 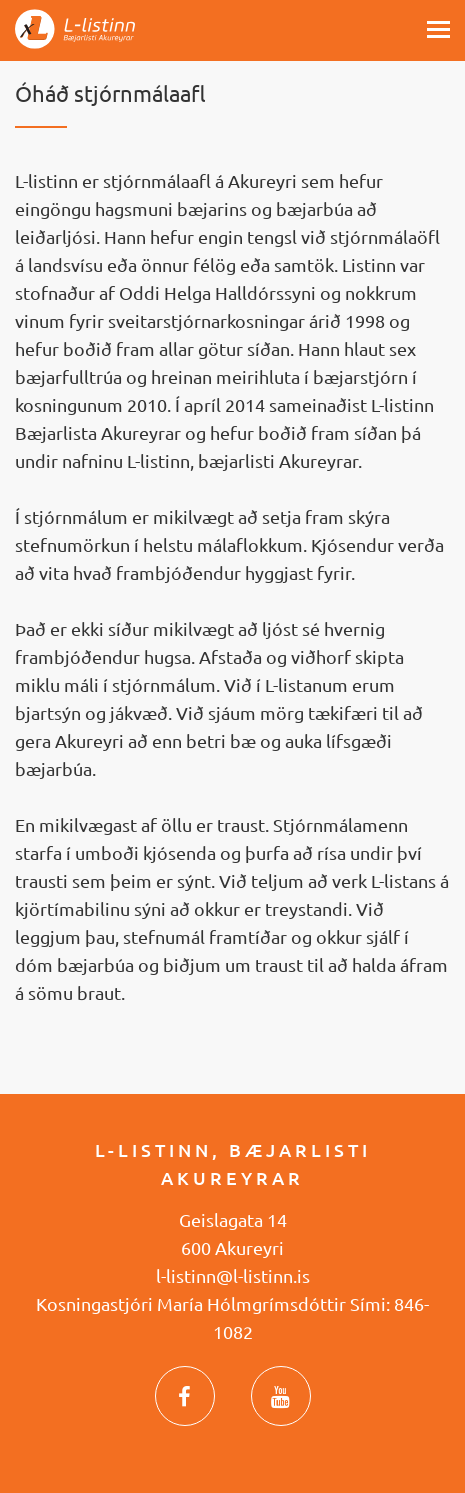 I want to click on YouTube, so click(x=281, y=1396).